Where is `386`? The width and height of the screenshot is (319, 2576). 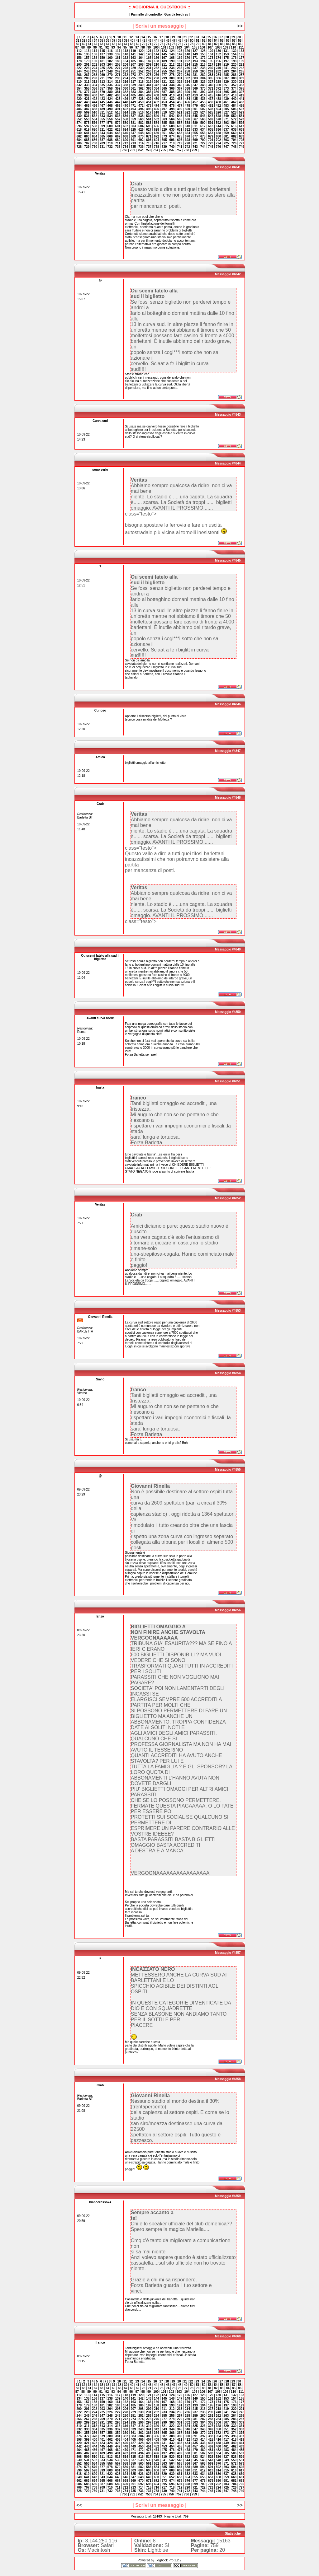 386 is located at coordinates (156, 92).